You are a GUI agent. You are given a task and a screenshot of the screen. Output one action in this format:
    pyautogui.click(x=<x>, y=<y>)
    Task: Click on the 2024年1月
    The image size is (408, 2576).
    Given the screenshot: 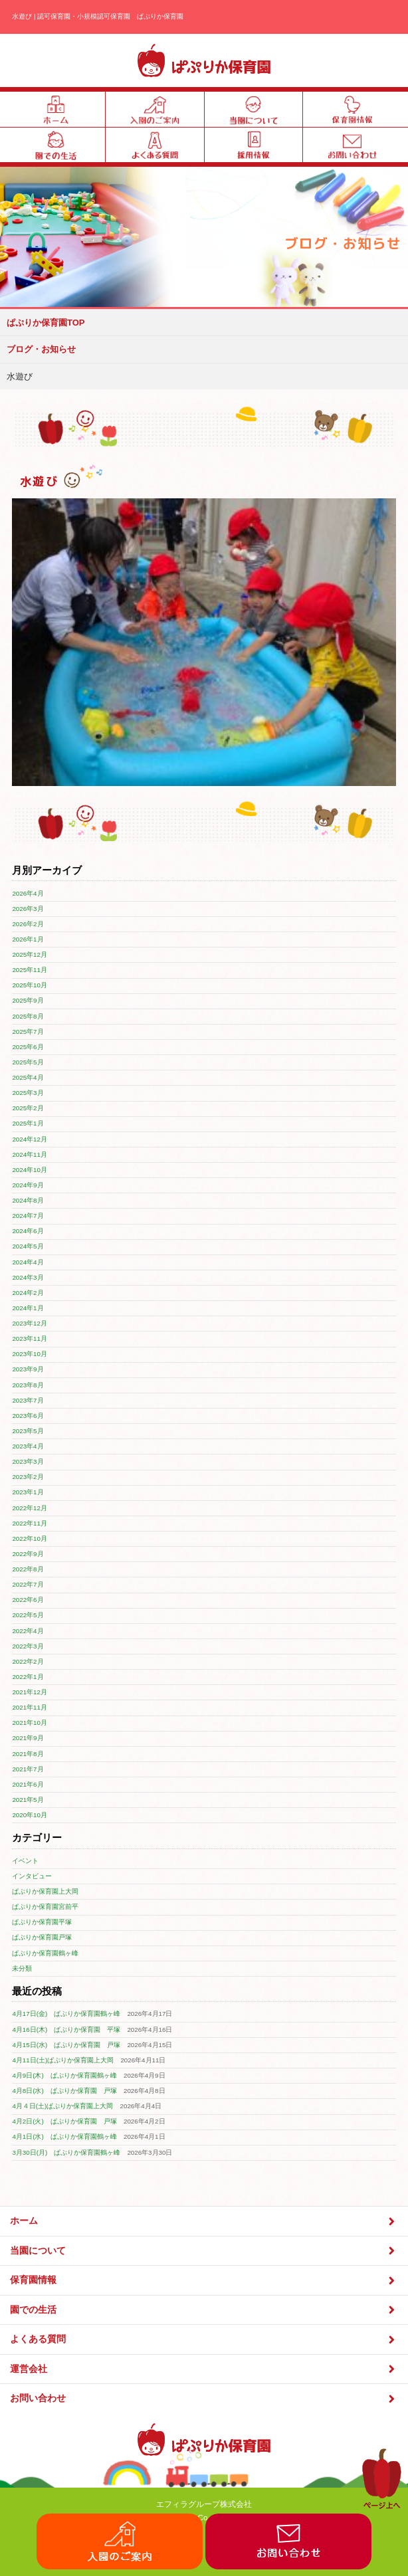 What is the action you would take?
    pyautogui.click(x=27, y=1308)
    